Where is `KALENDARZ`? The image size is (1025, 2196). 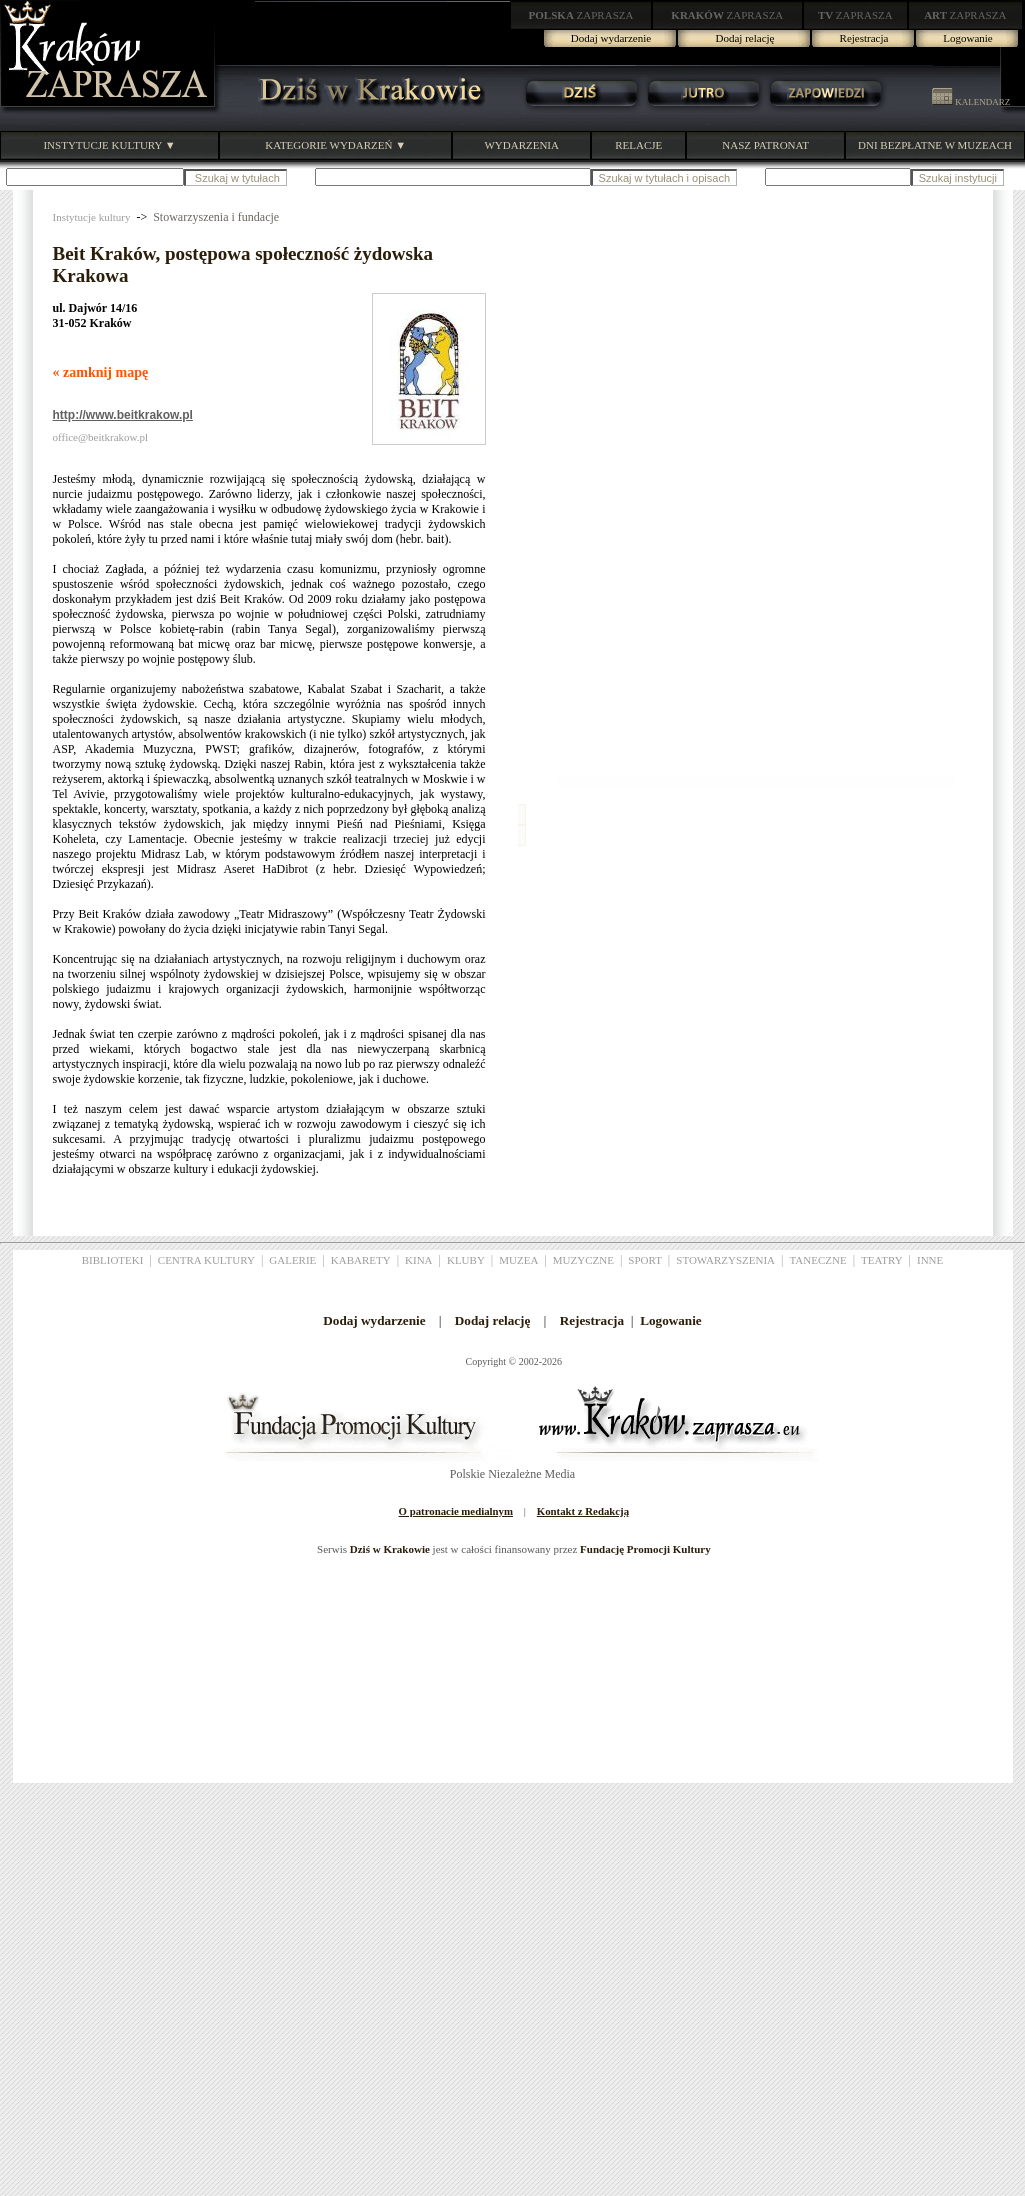 KALENDARZ is located at coordinates (971, 102).